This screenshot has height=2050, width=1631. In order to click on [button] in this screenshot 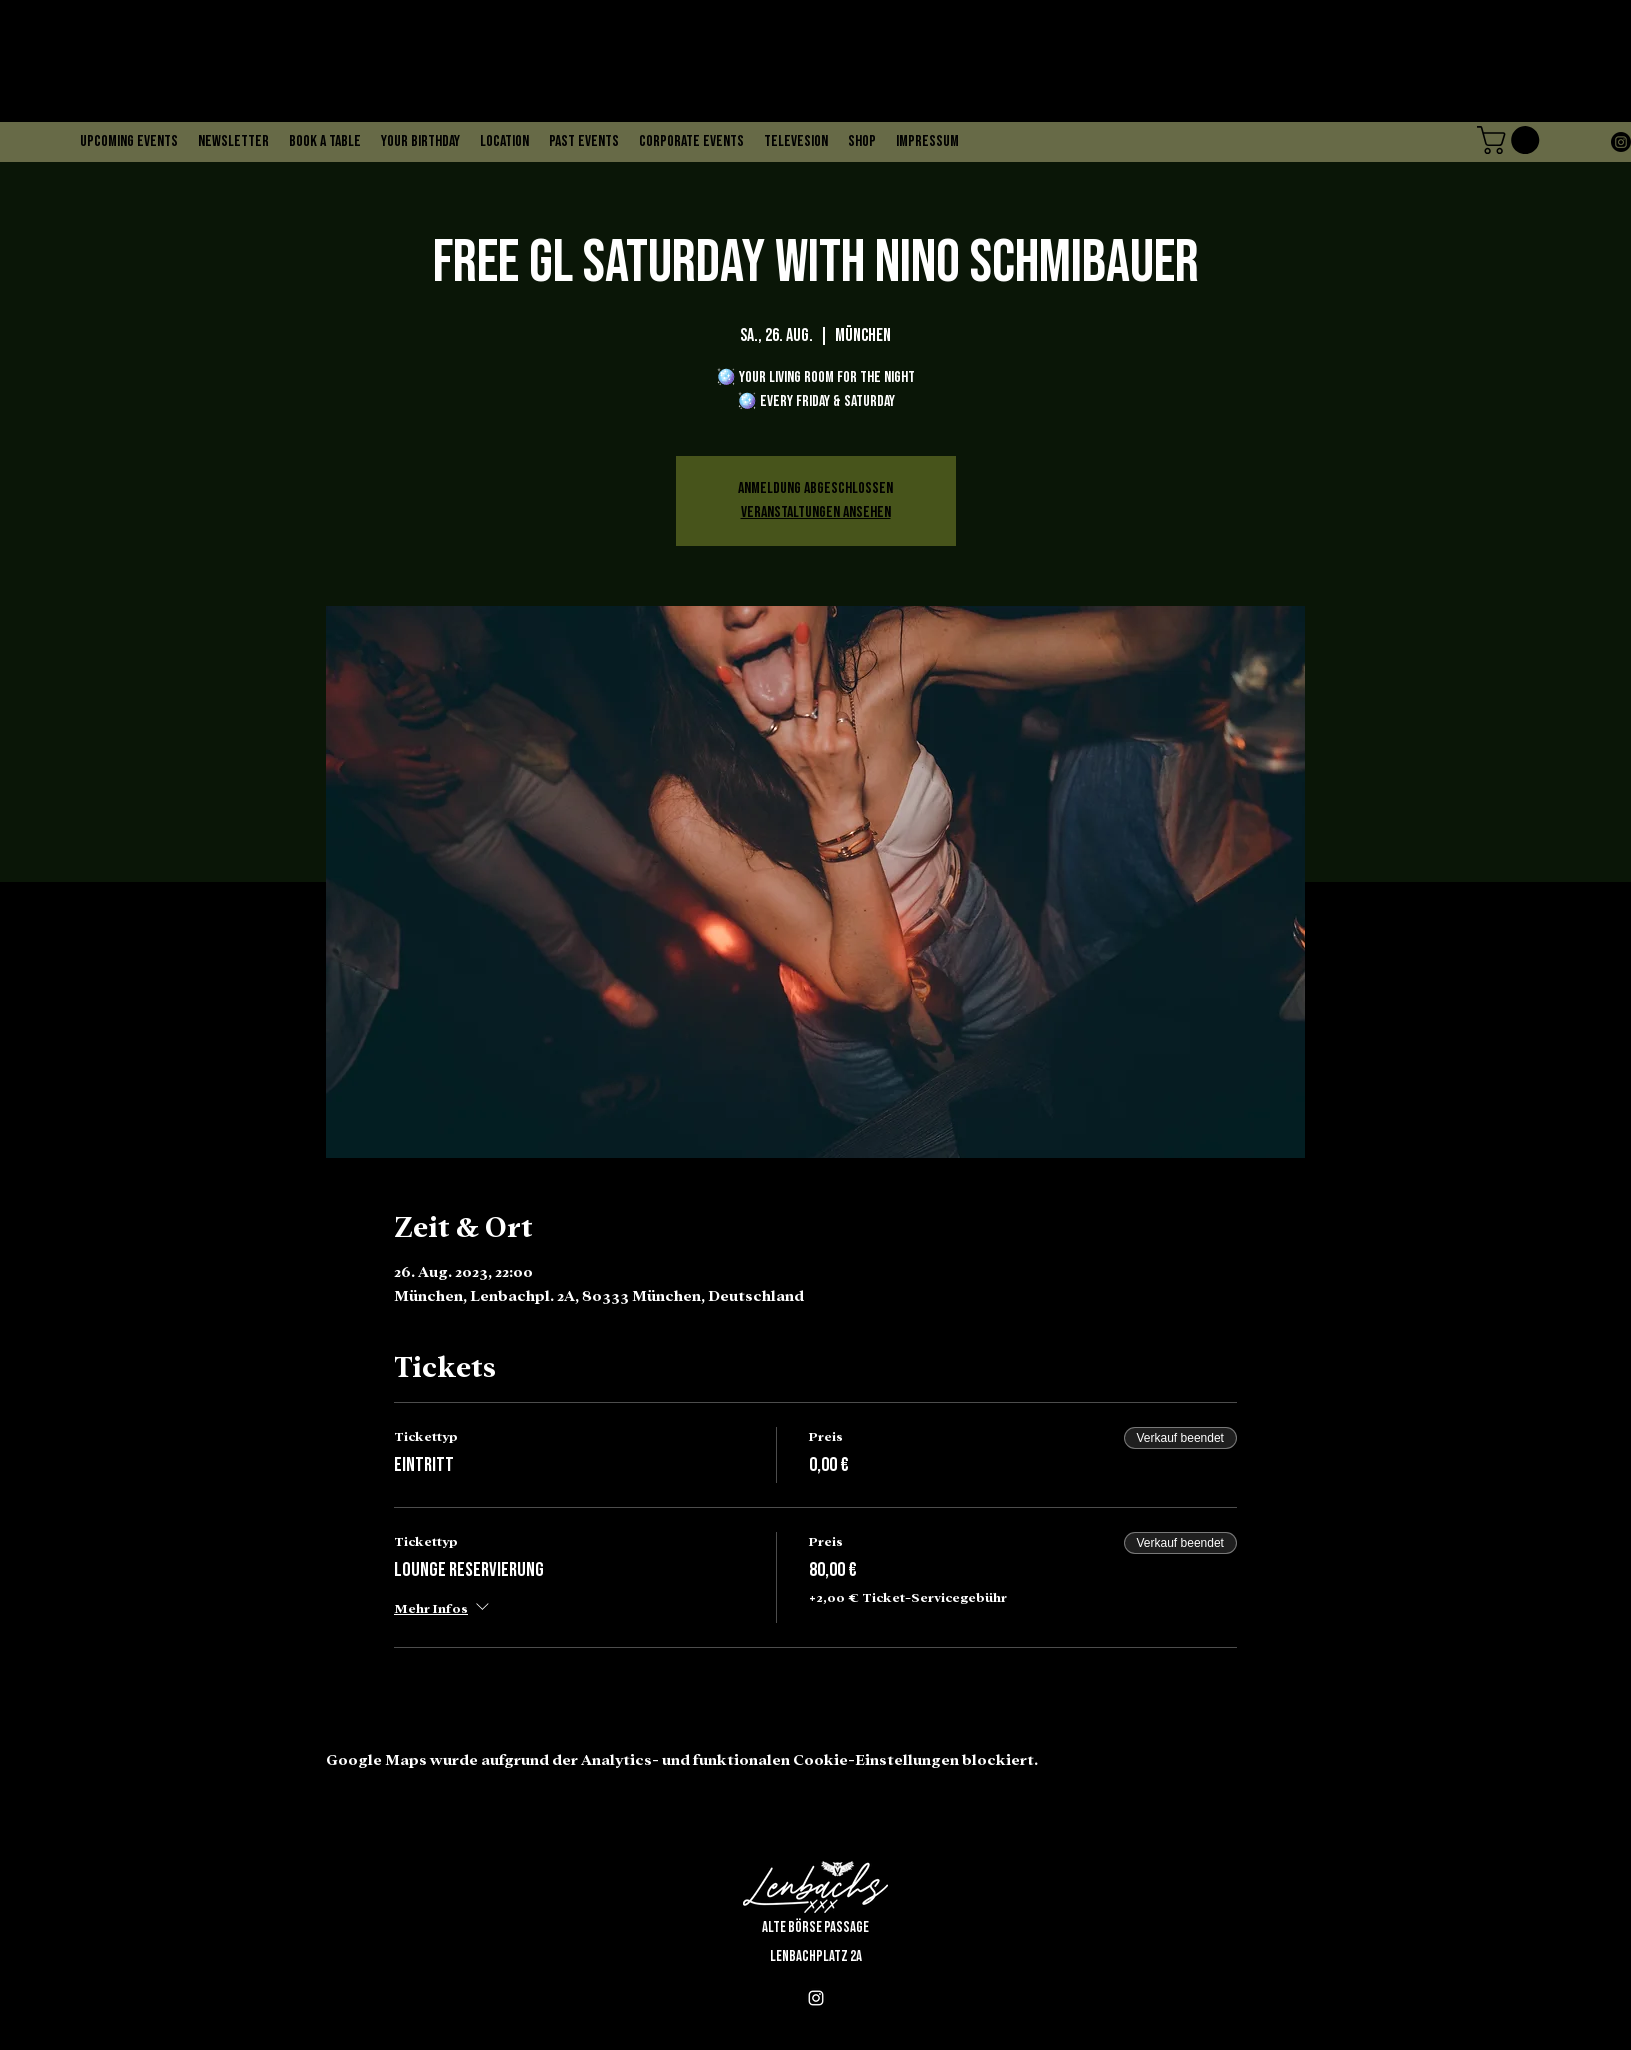, I will do `click(1511, 140)`.